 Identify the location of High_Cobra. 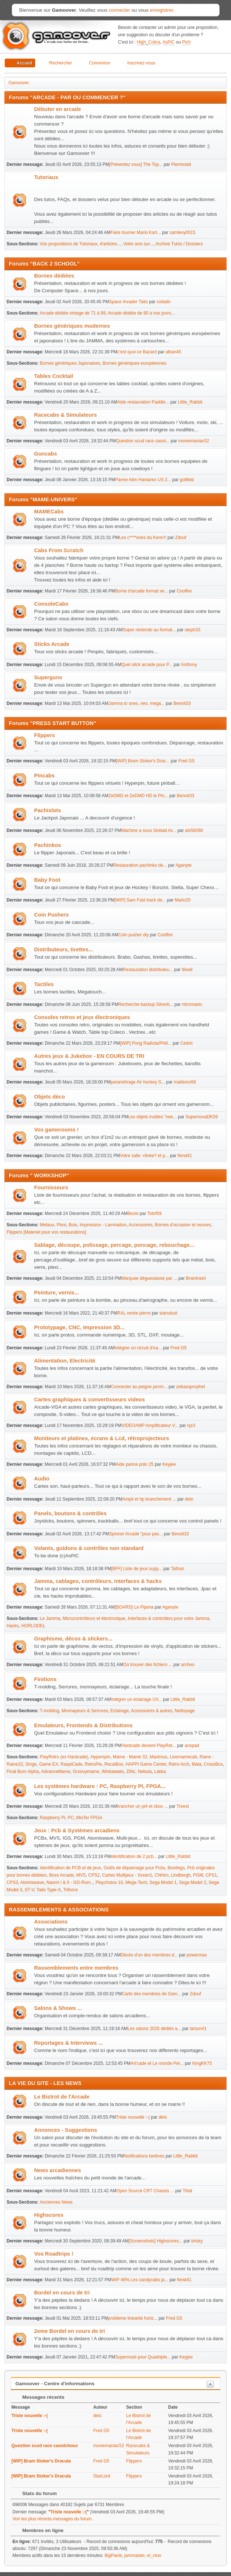
(148, 42).